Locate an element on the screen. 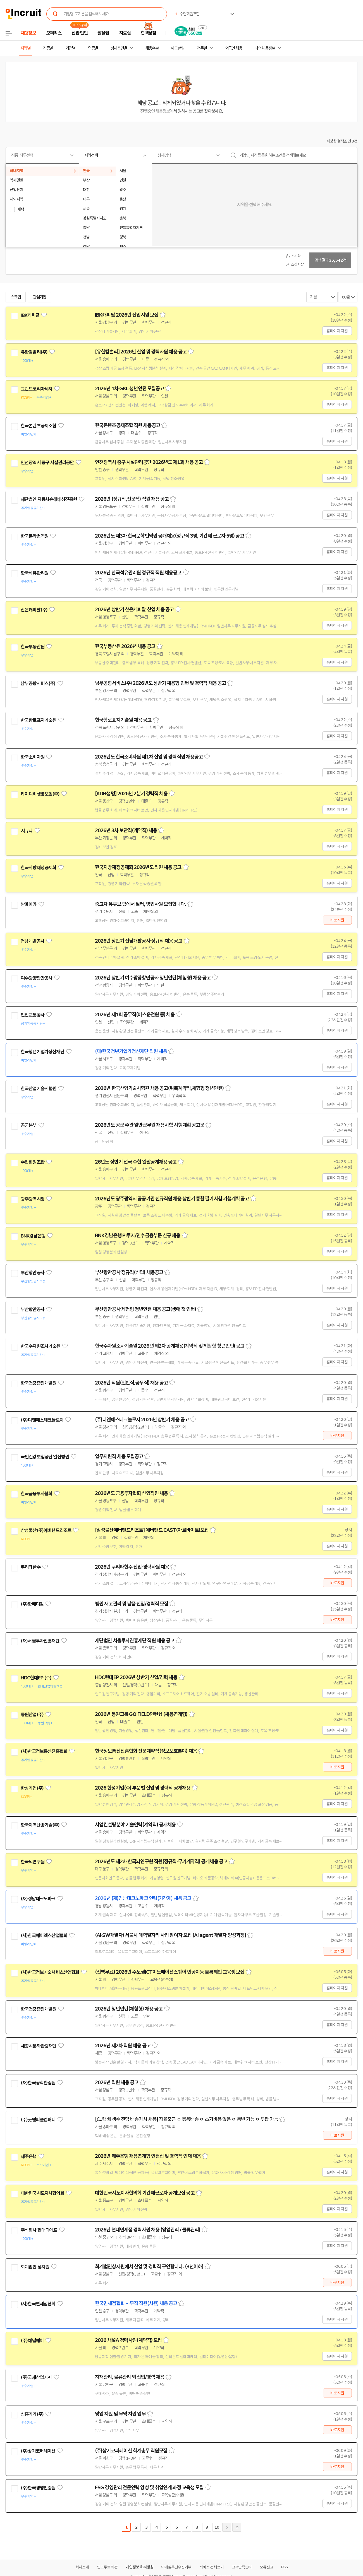 The image size is (363, 2576). 2026년 1차 GKL 청년인턴 모집공고 is located at coordinates (129, 388).